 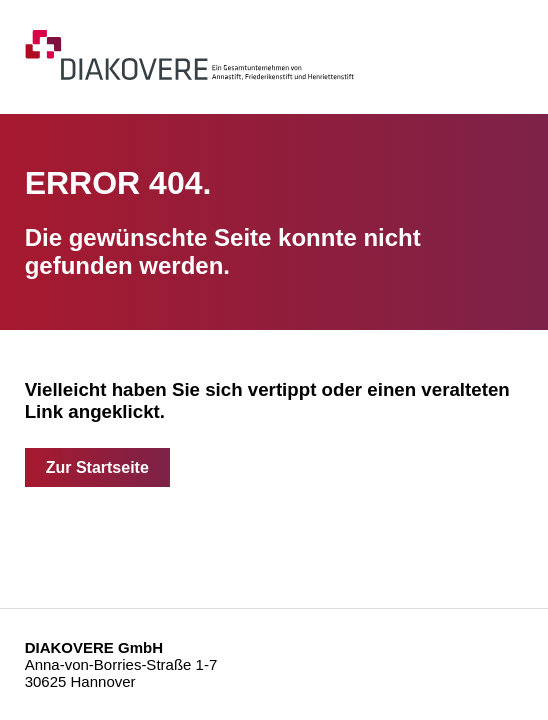 What do you see at coordinates (97, 467) in the screenshot?
I see `Zur Startseite` at bounding box center [97, 467].